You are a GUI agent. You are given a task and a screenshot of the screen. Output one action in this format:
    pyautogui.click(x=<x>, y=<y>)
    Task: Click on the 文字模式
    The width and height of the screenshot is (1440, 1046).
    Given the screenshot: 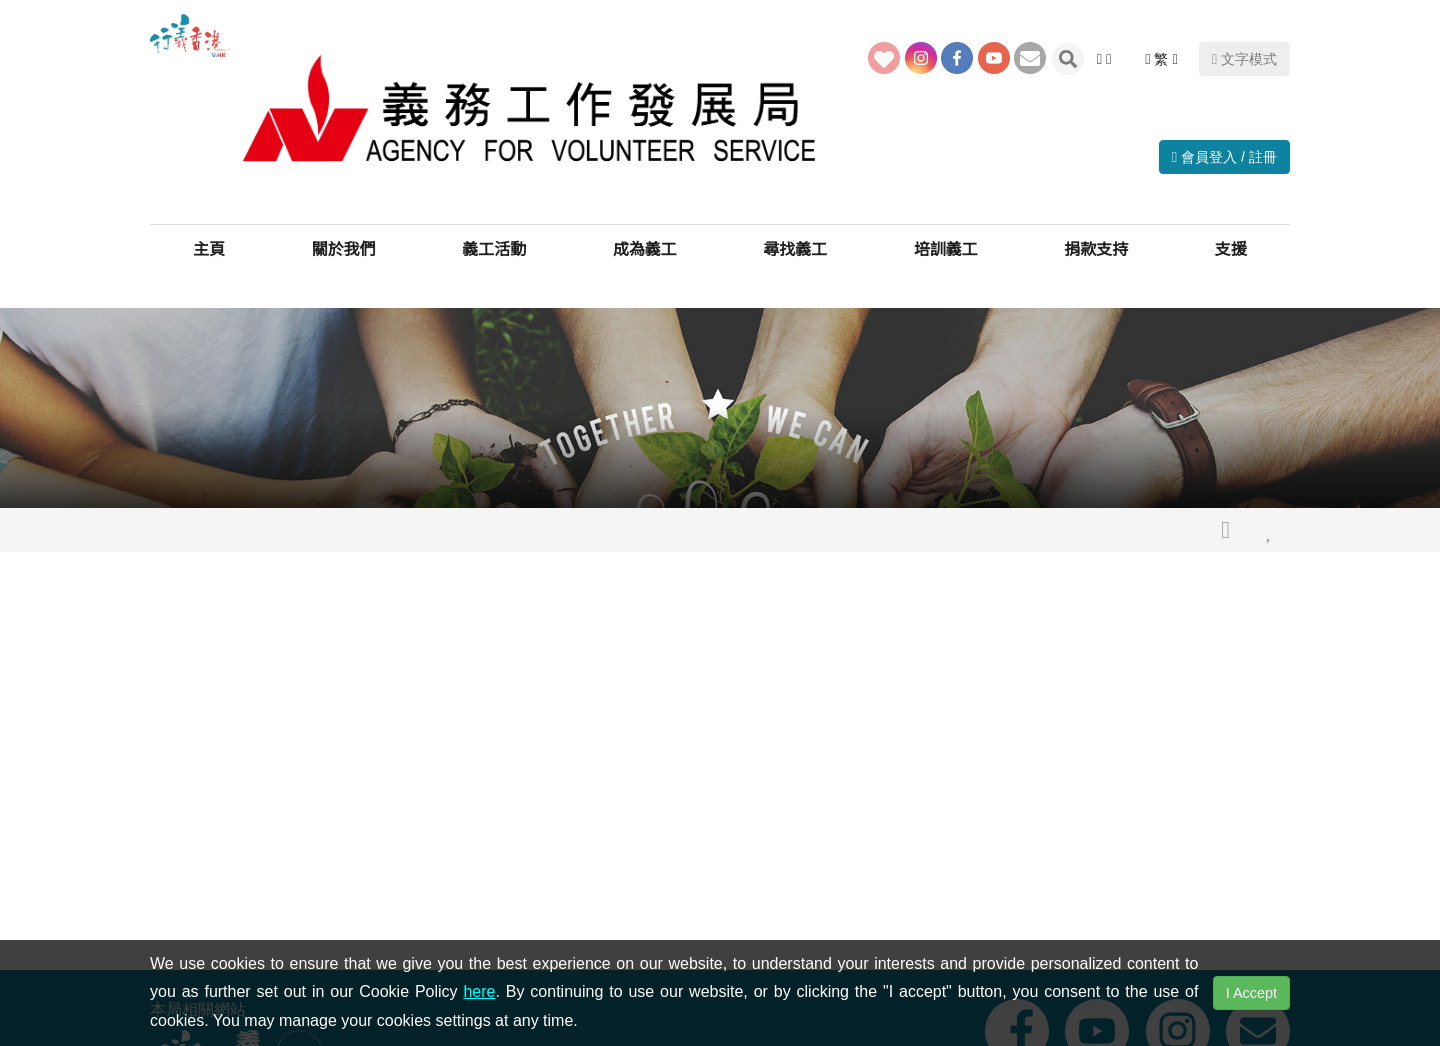 What is the action you would take?
    pyautogui.click(x=1244, y=59)
    